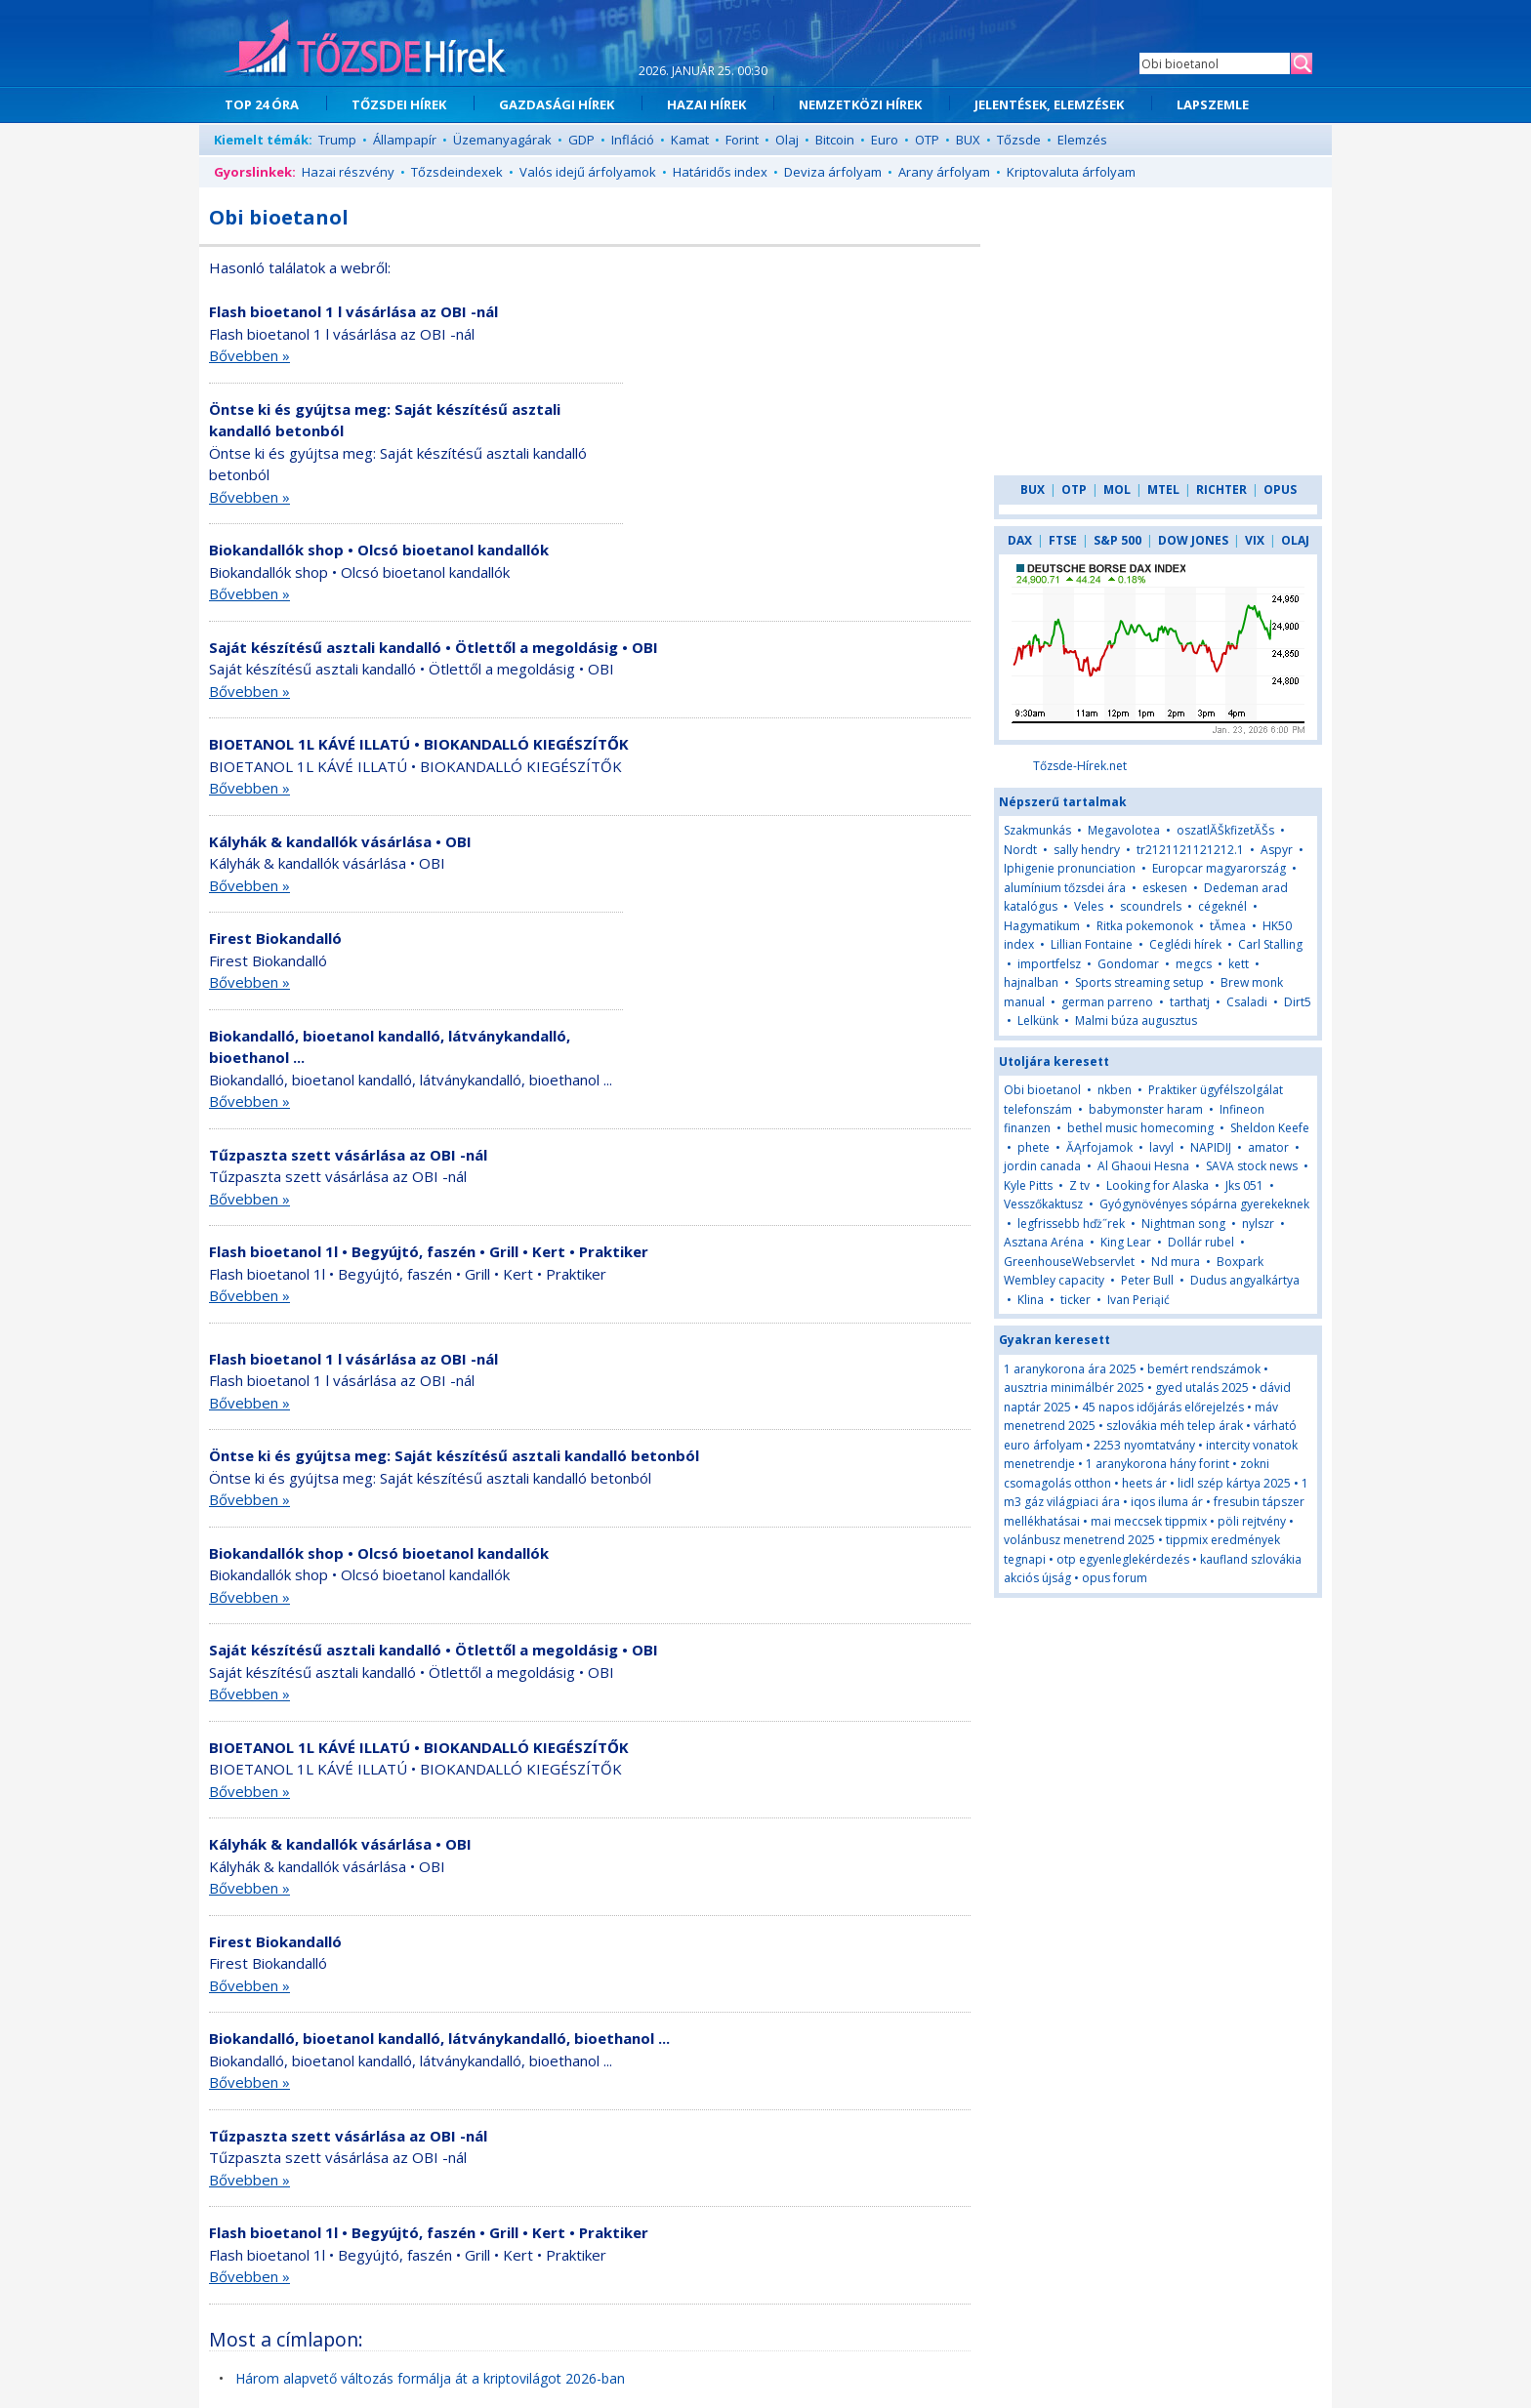 The width and height of the screenshot is (1531, 2408). What do you see at coordinates (1219, 868) in the screenshot?
I see `Europcar magyarország` at bounding box center [1219, 868].